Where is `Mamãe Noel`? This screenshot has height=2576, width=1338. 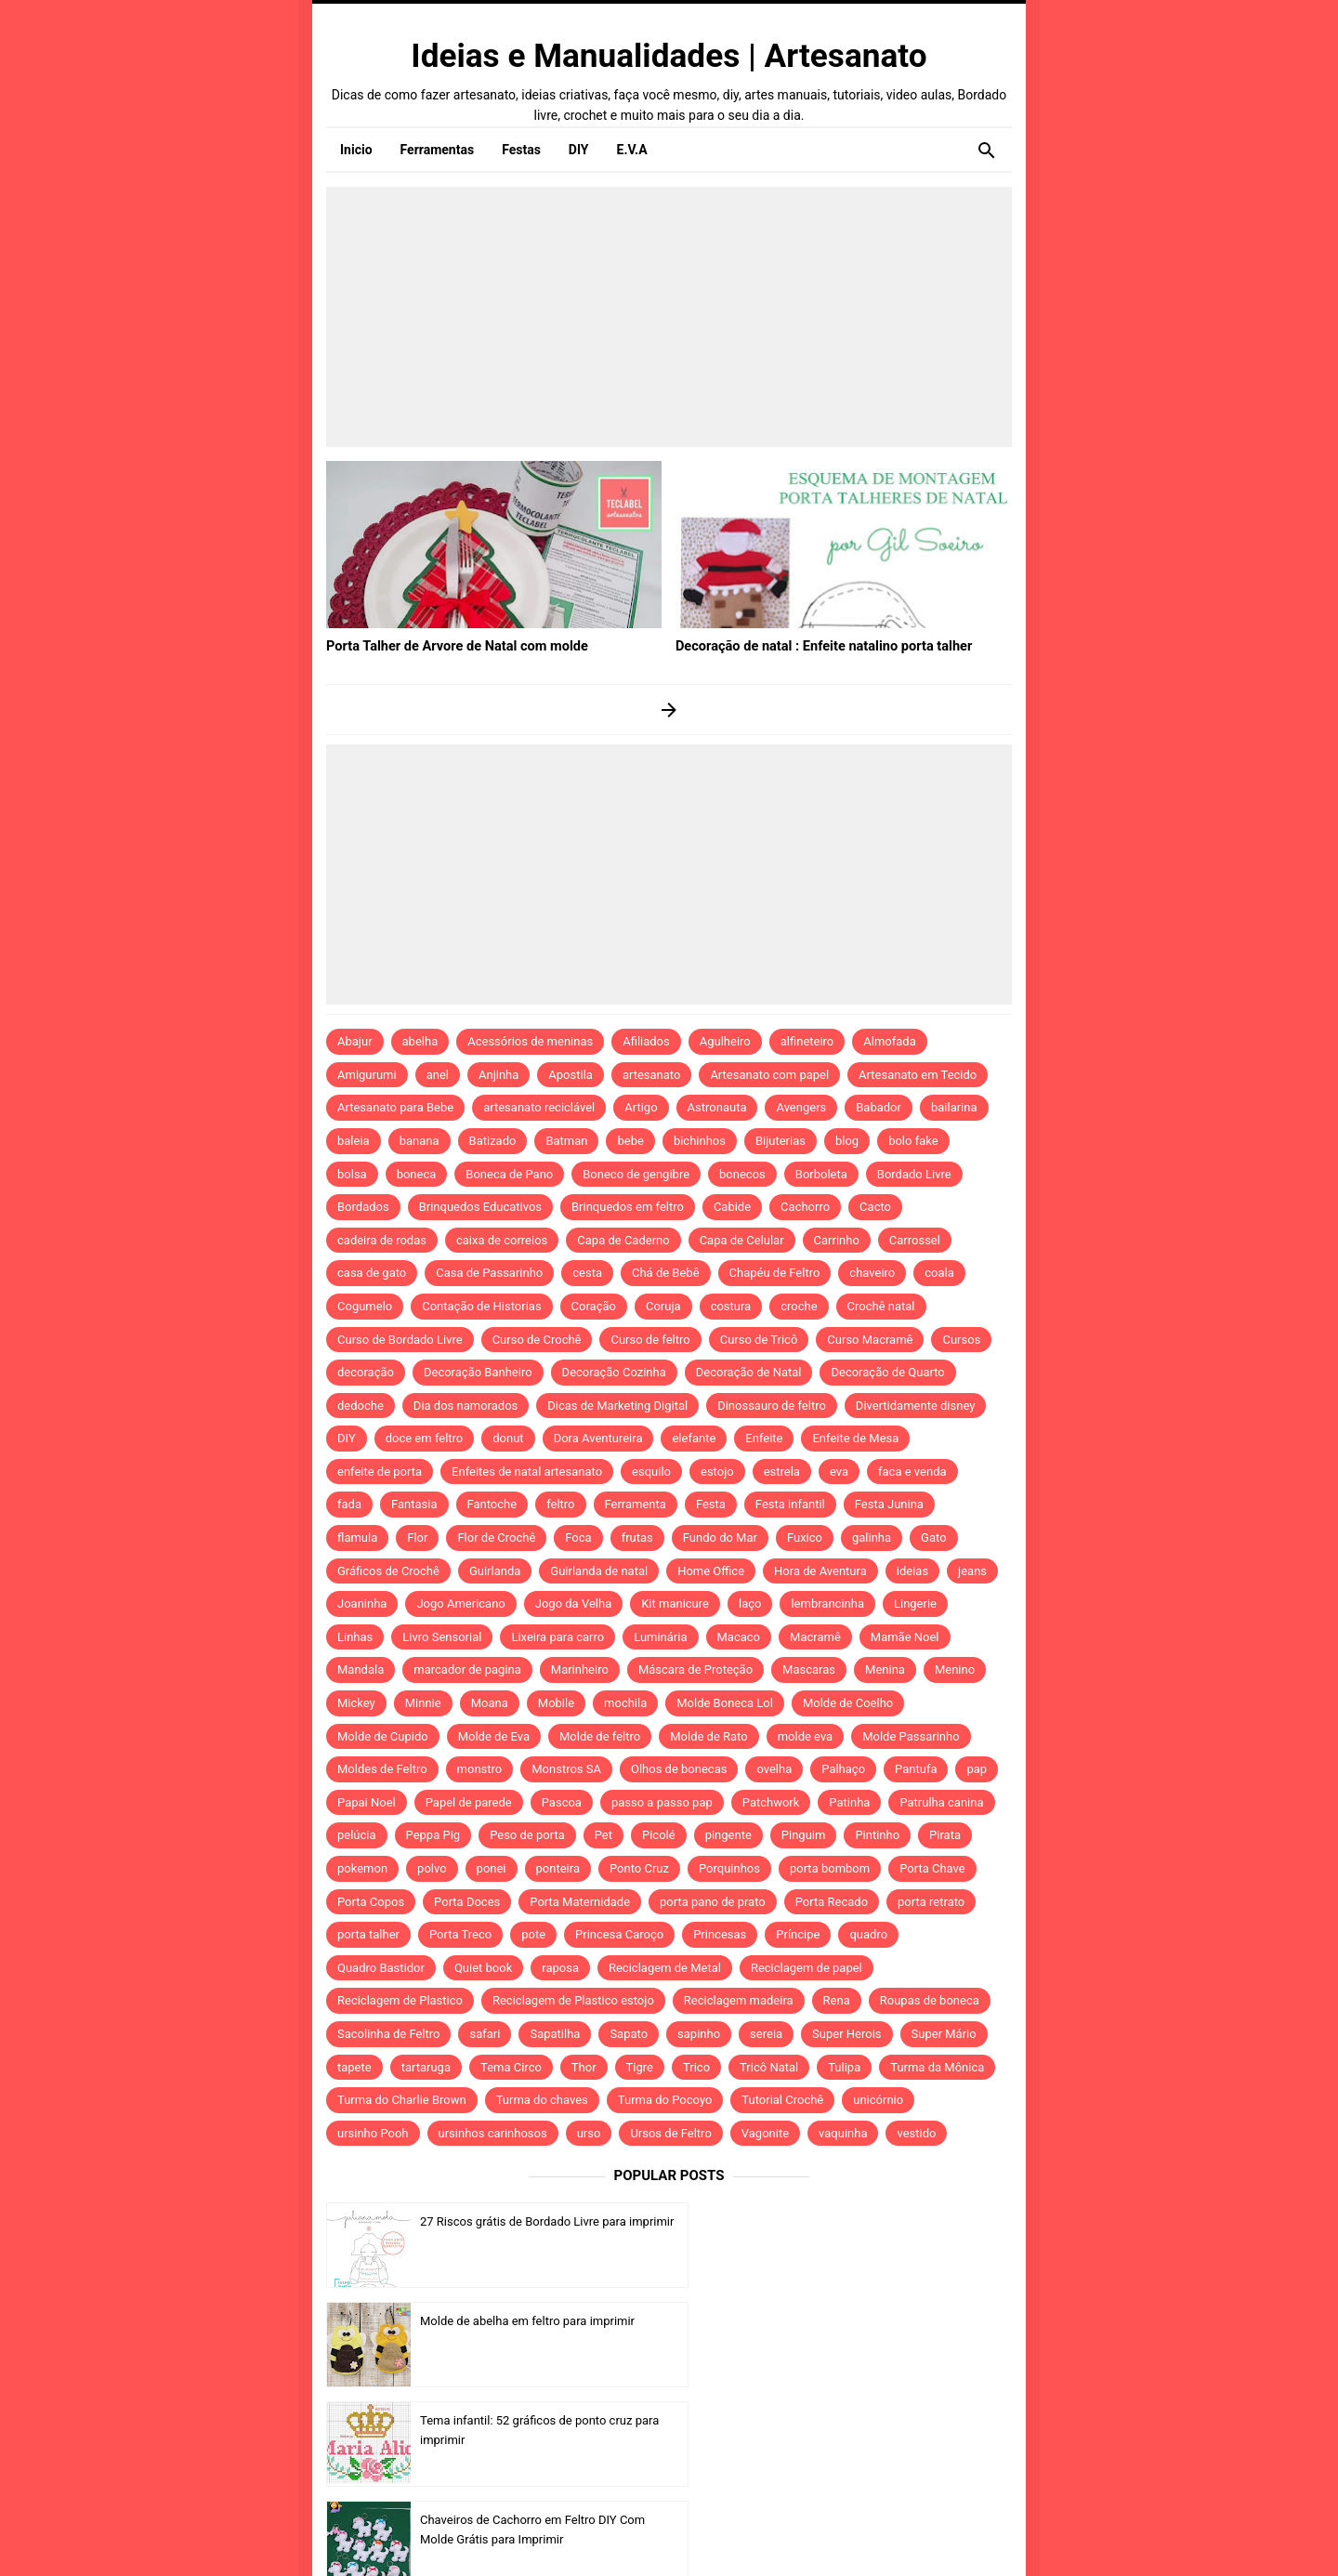 Mamãe Noel is located at coordinates (905, 1637).